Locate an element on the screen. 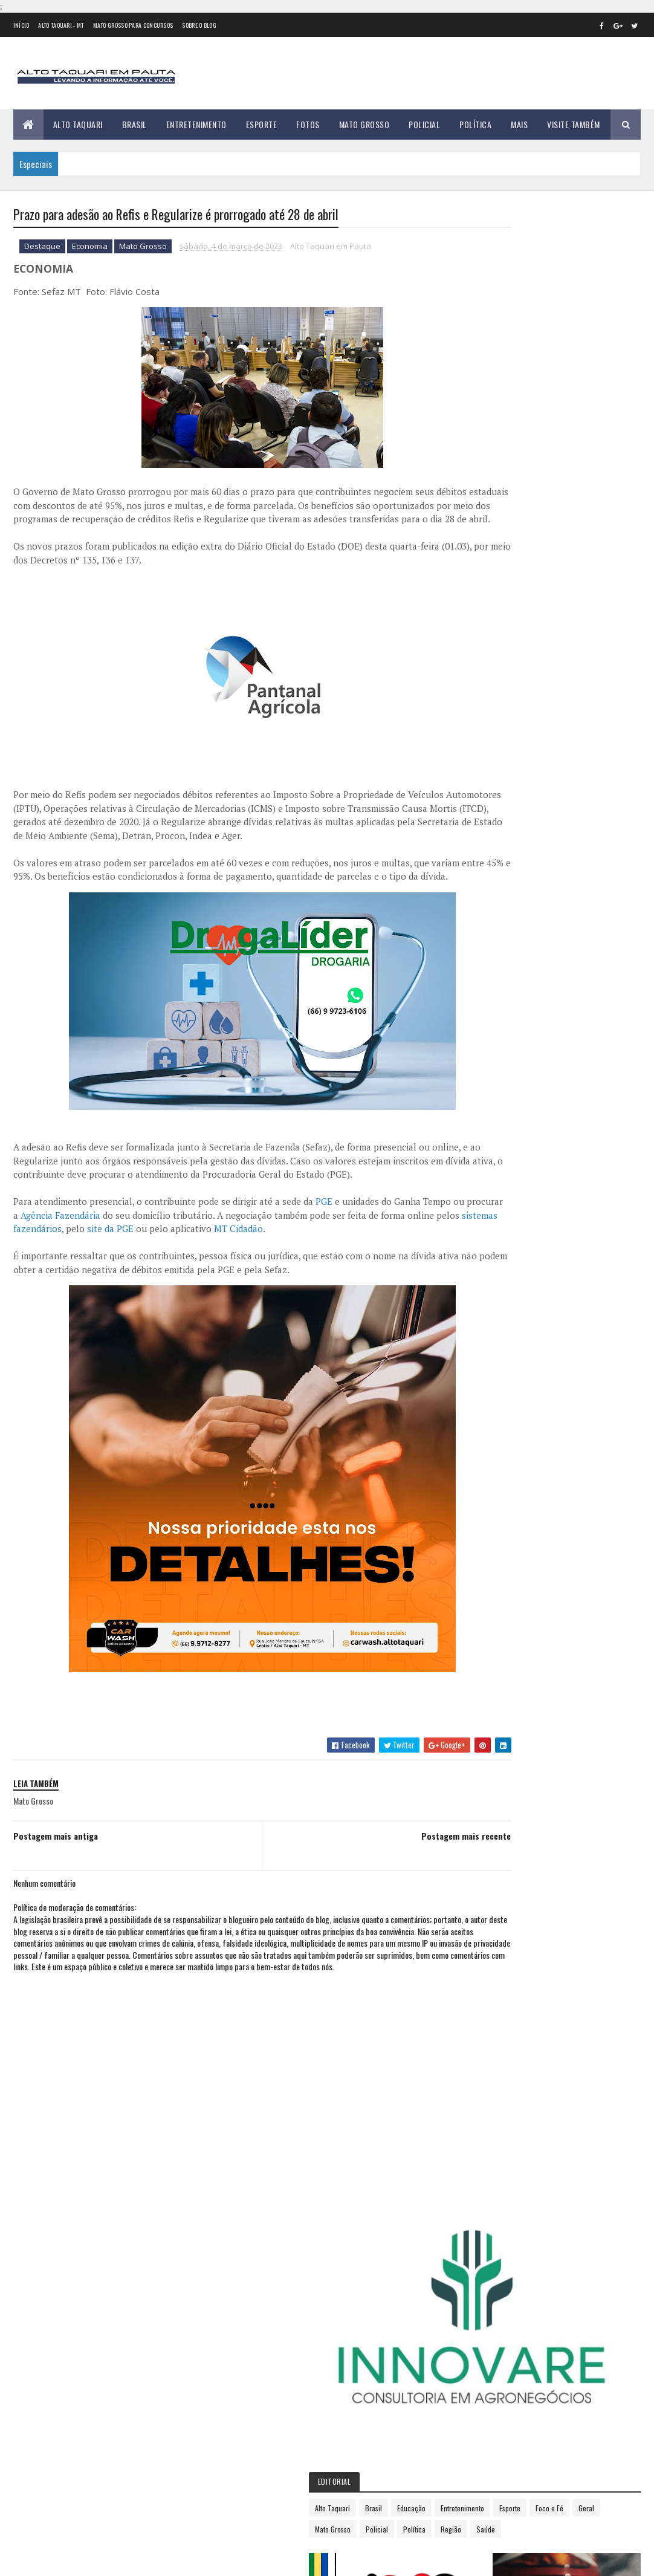  2024 is located at coordinates (489, 1121).